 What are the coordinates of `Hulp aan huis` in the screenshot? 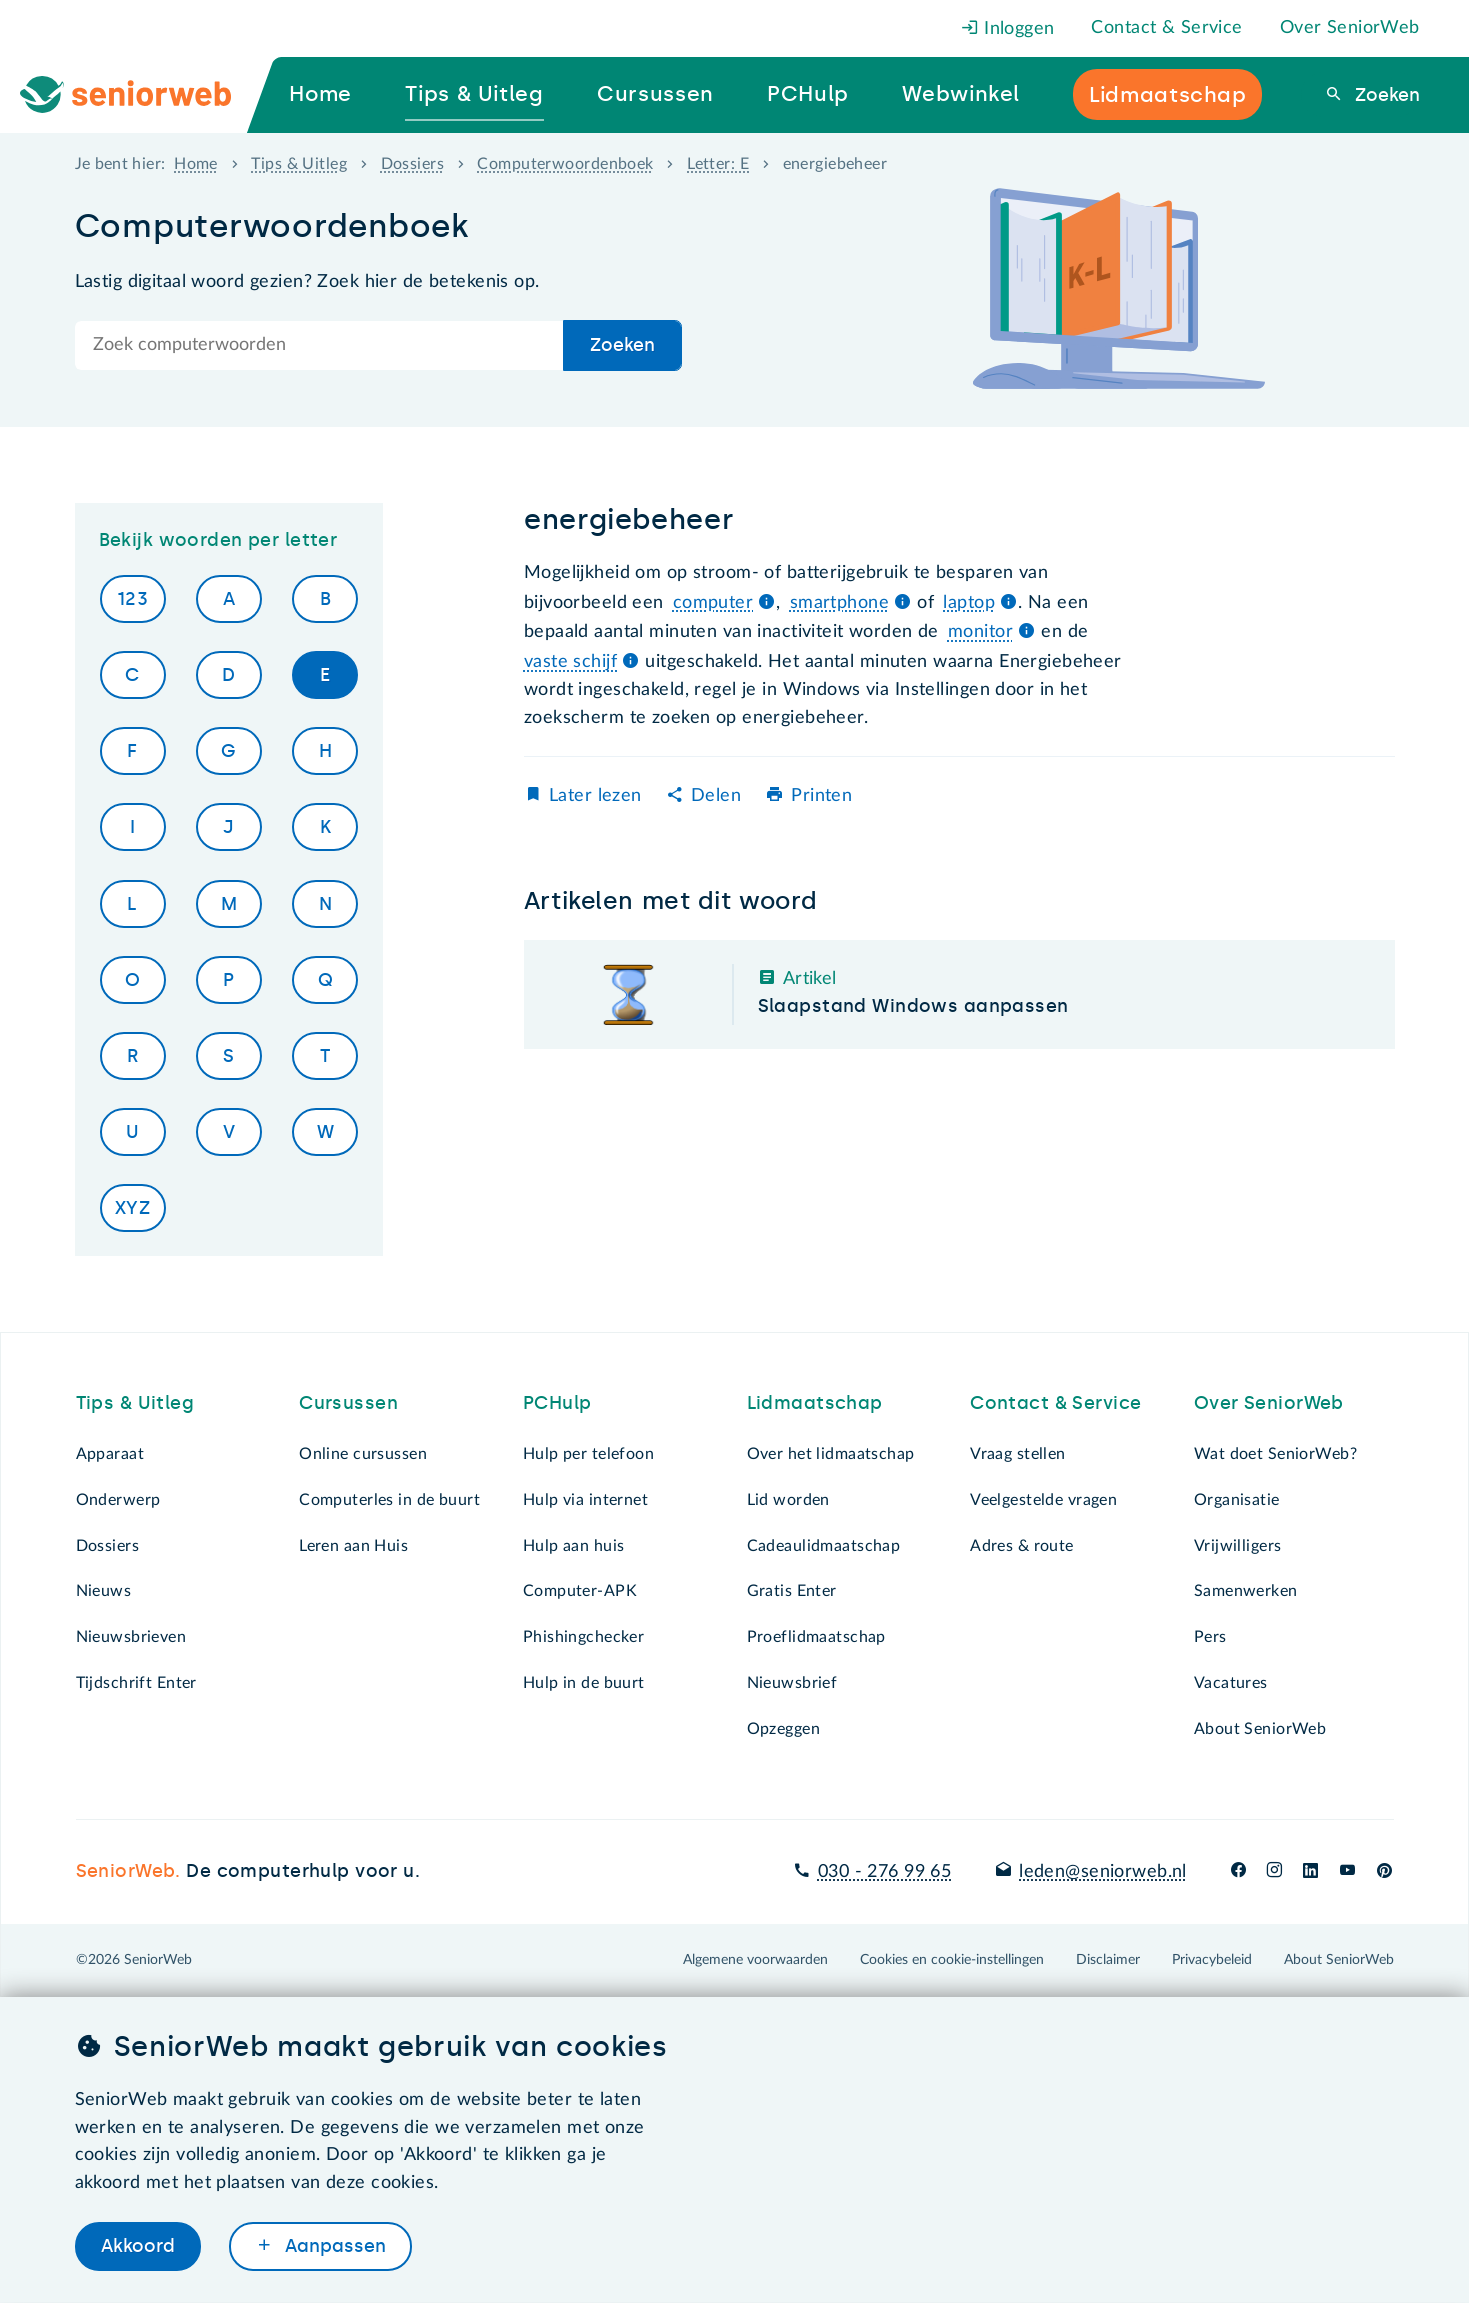 It's located at (574, 1546).